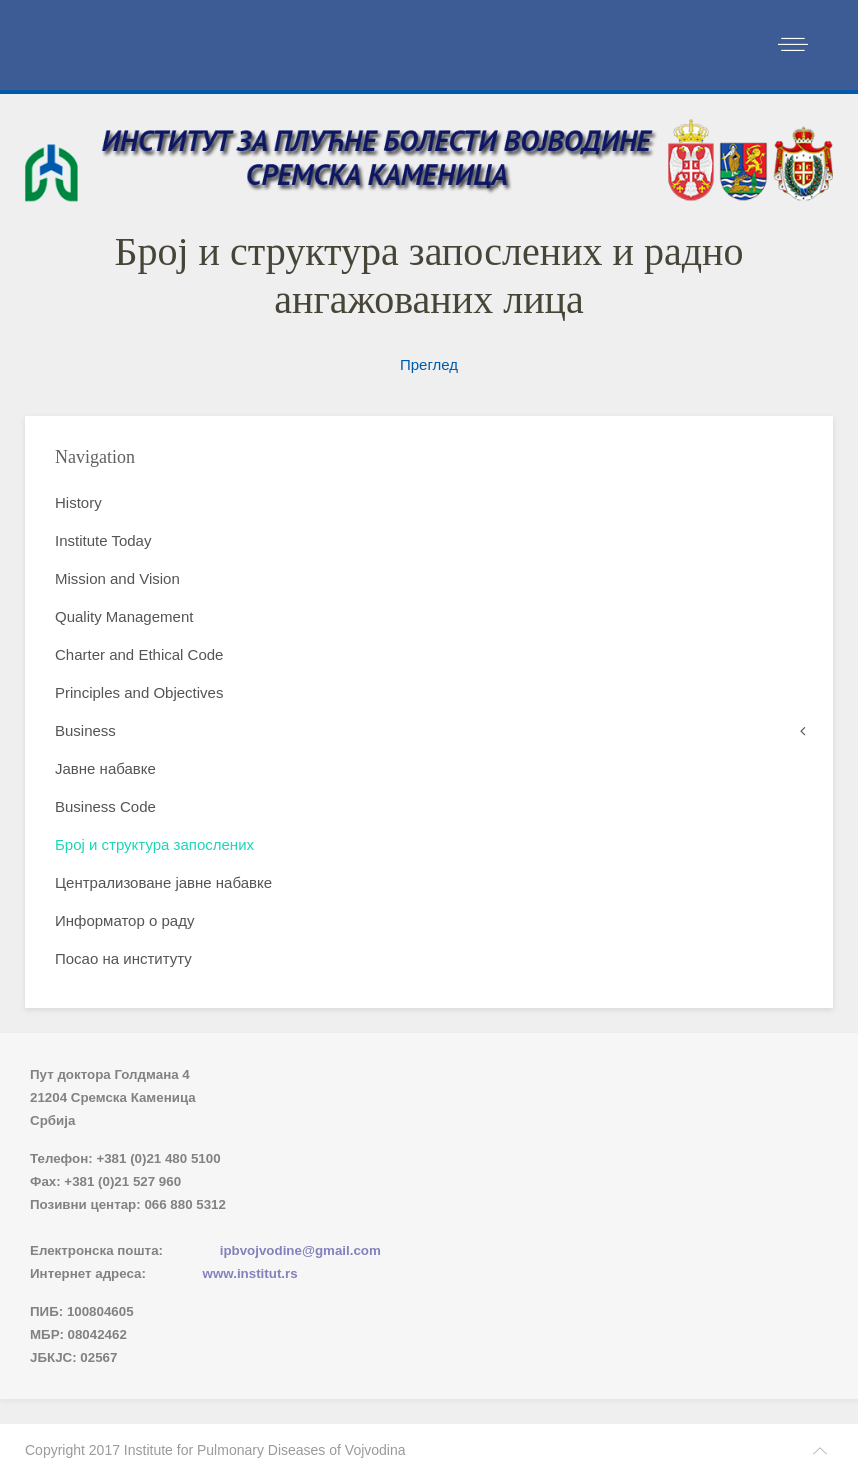 The height and width of the screenshot is (1476, 858). I want to click on Business Code, so click(105, 806).